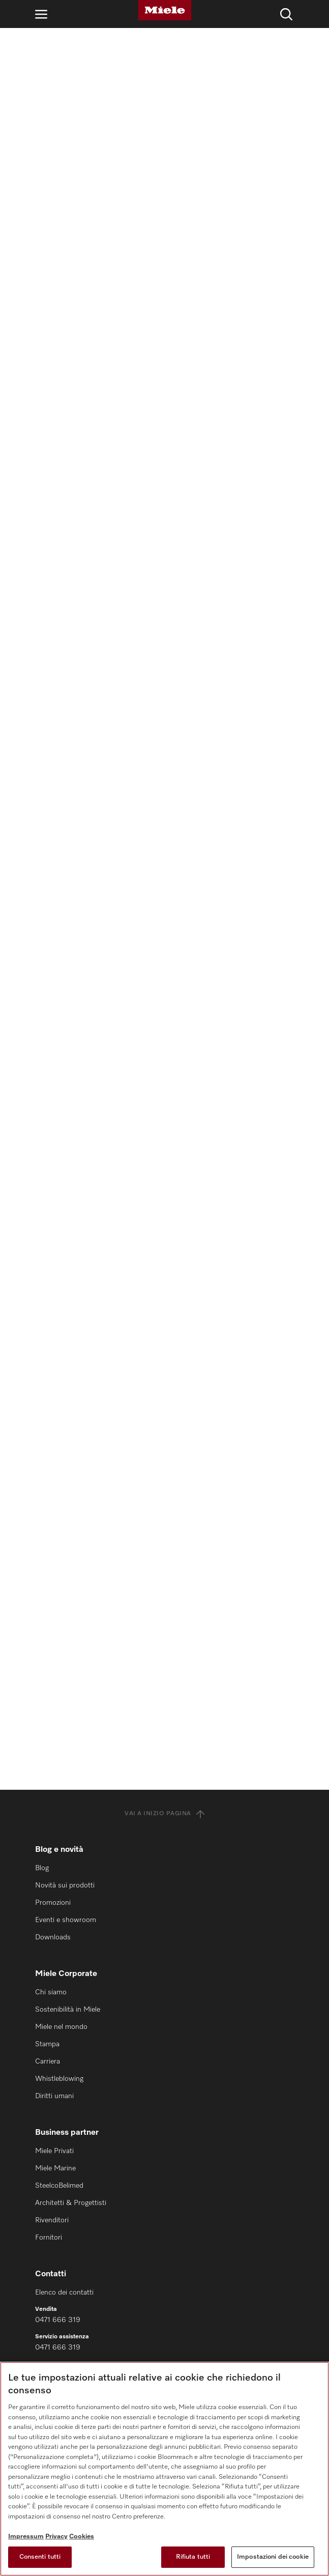  I want to click on Miele nel mondo, so click(61, 2026).